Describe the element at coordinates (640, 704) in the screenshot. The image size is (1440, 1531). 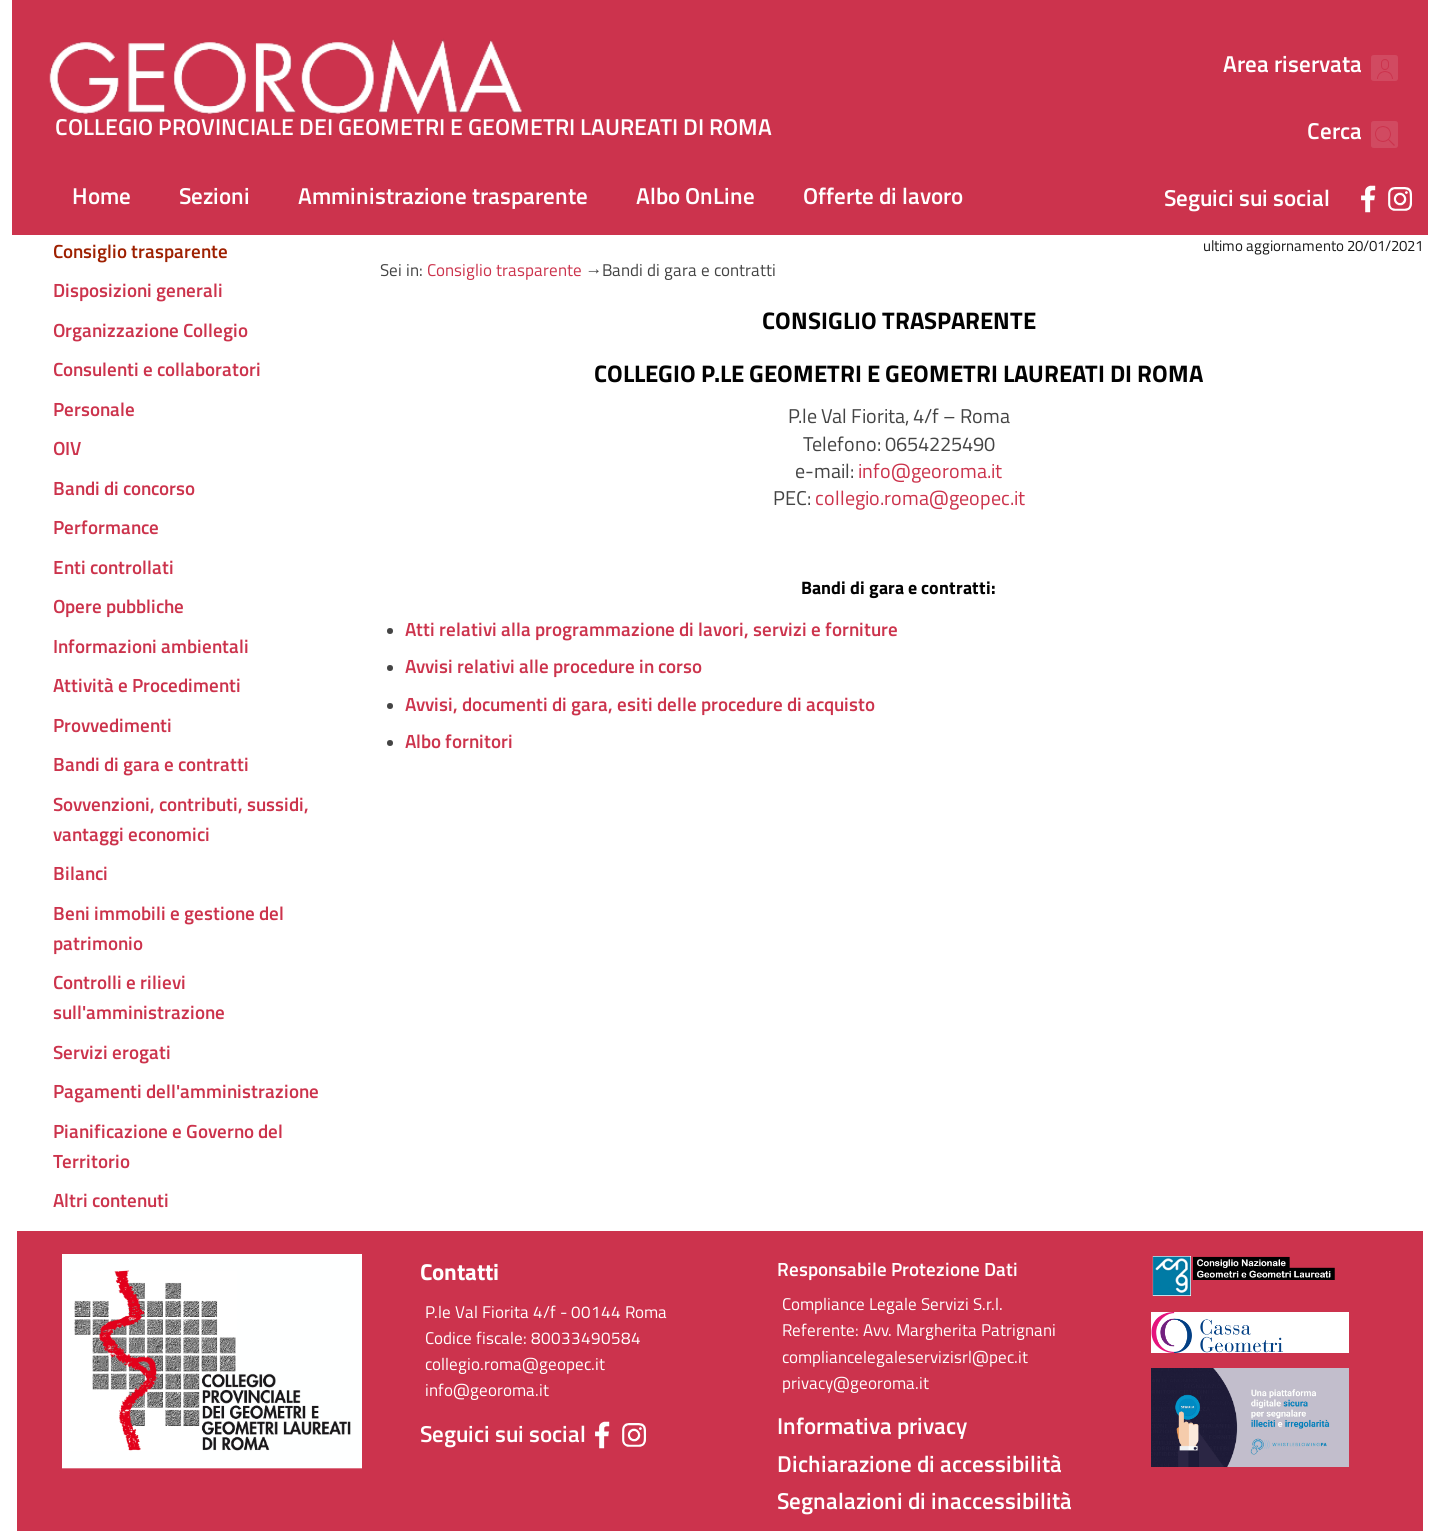
I see `Avvisi, documenti di gara, esiti delle procedure di acquisto` at that location.